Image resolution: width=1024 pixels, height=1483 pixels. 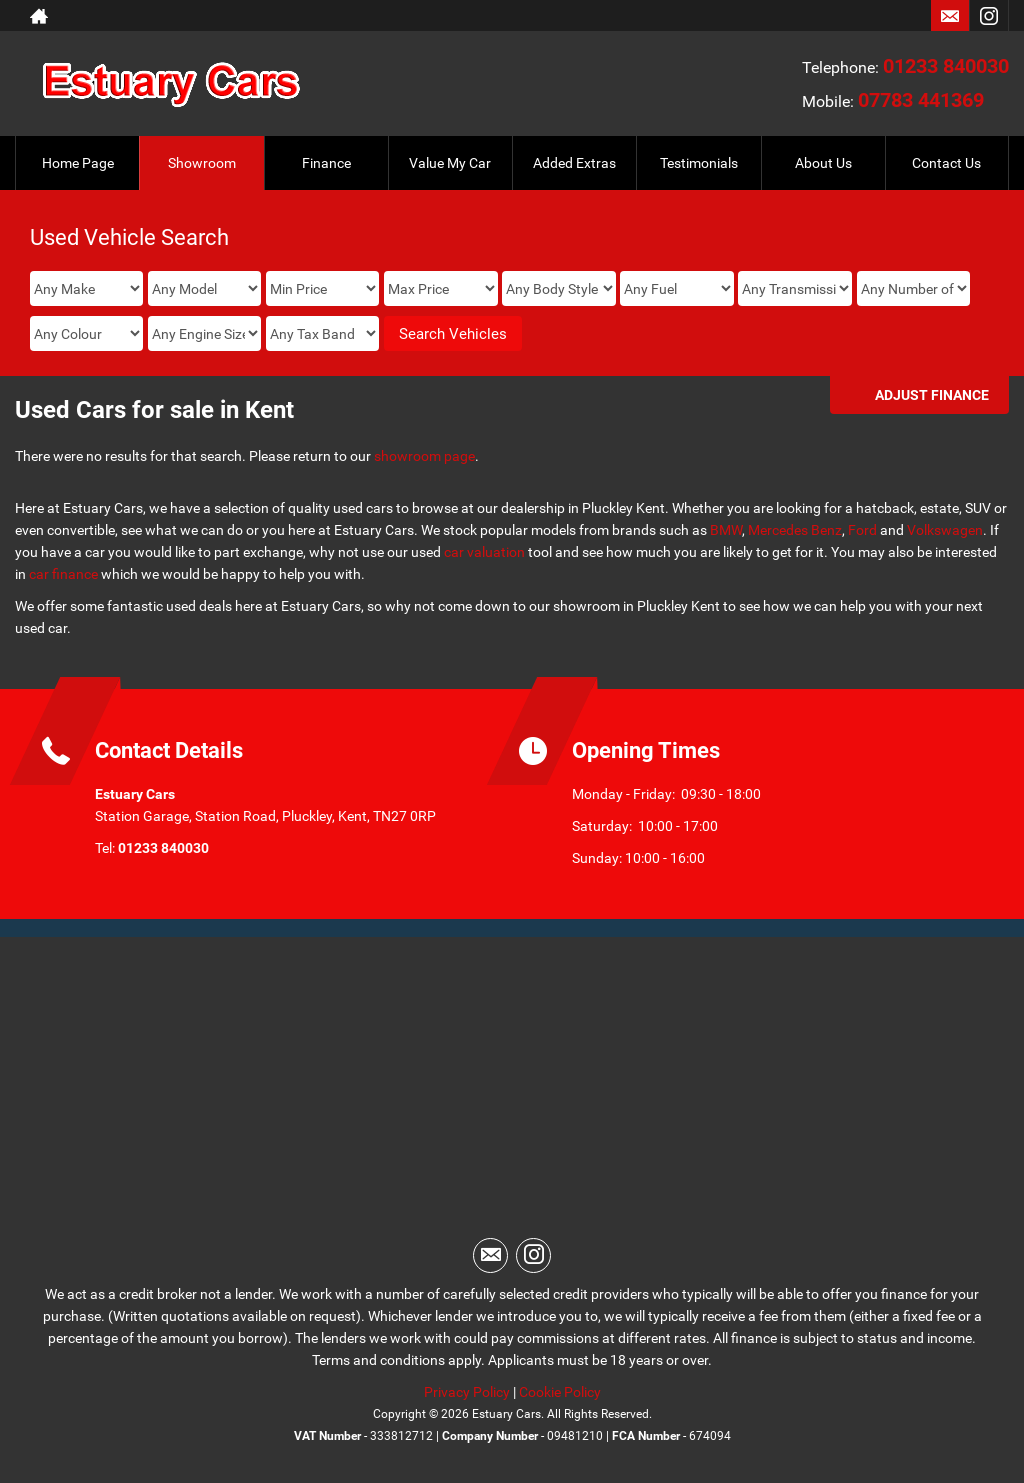 I want to click on car valuation, so click(x=484, y=552).